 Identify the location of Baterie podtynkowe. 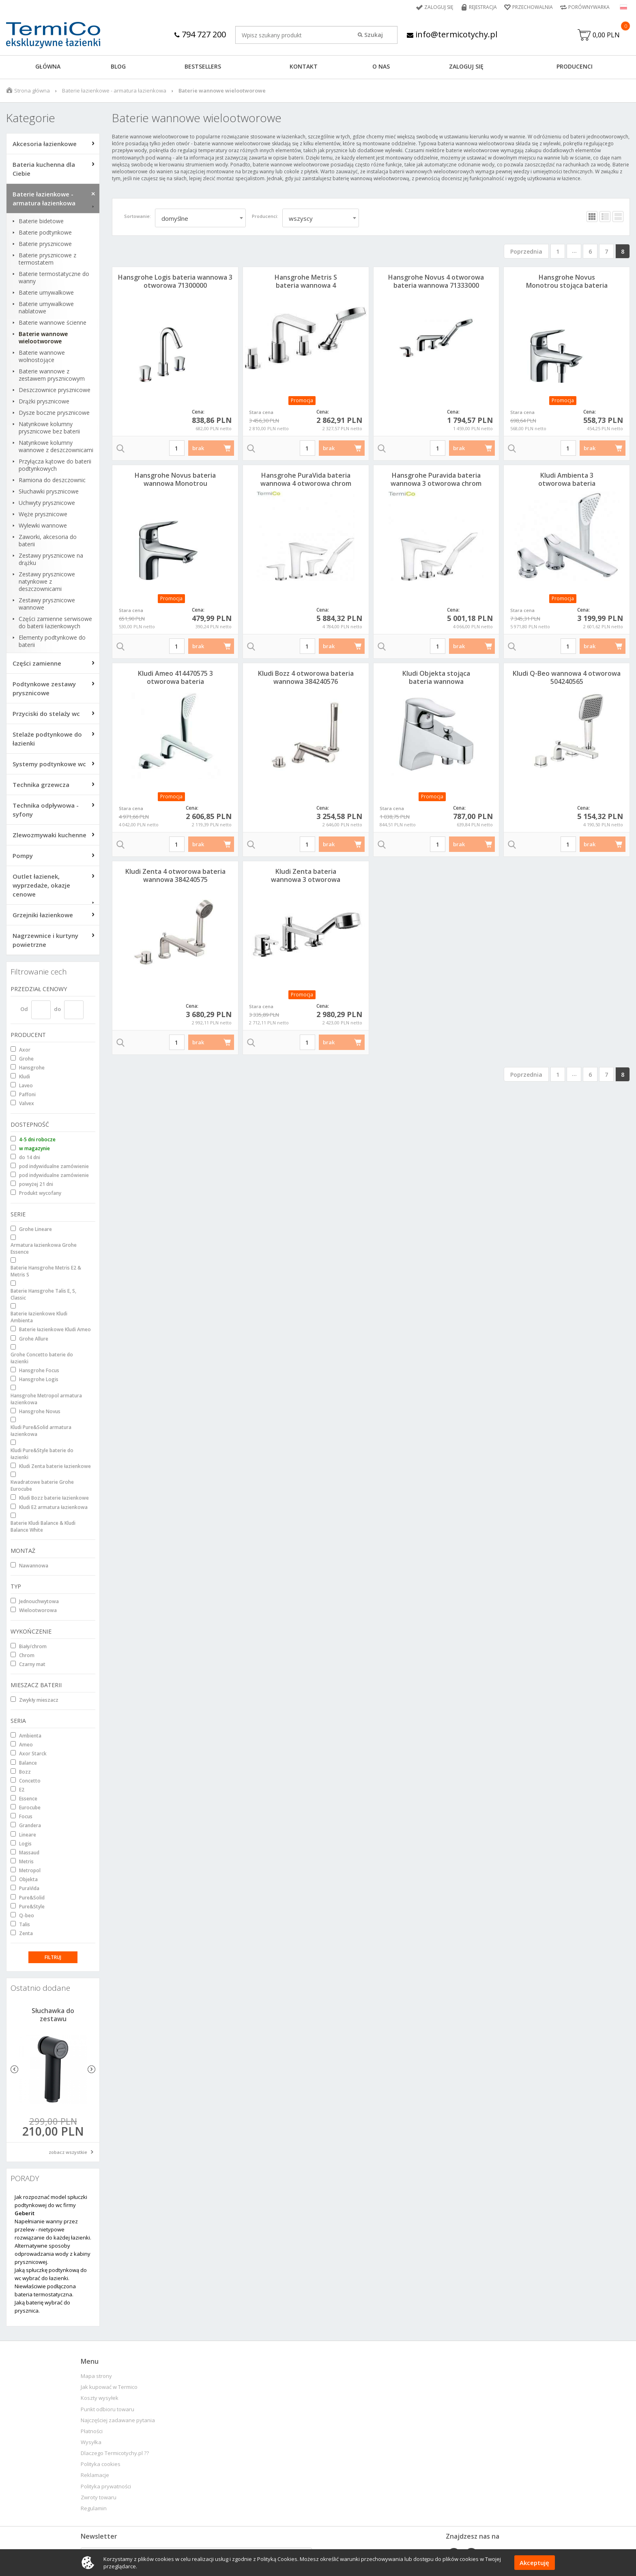
(45, 232).